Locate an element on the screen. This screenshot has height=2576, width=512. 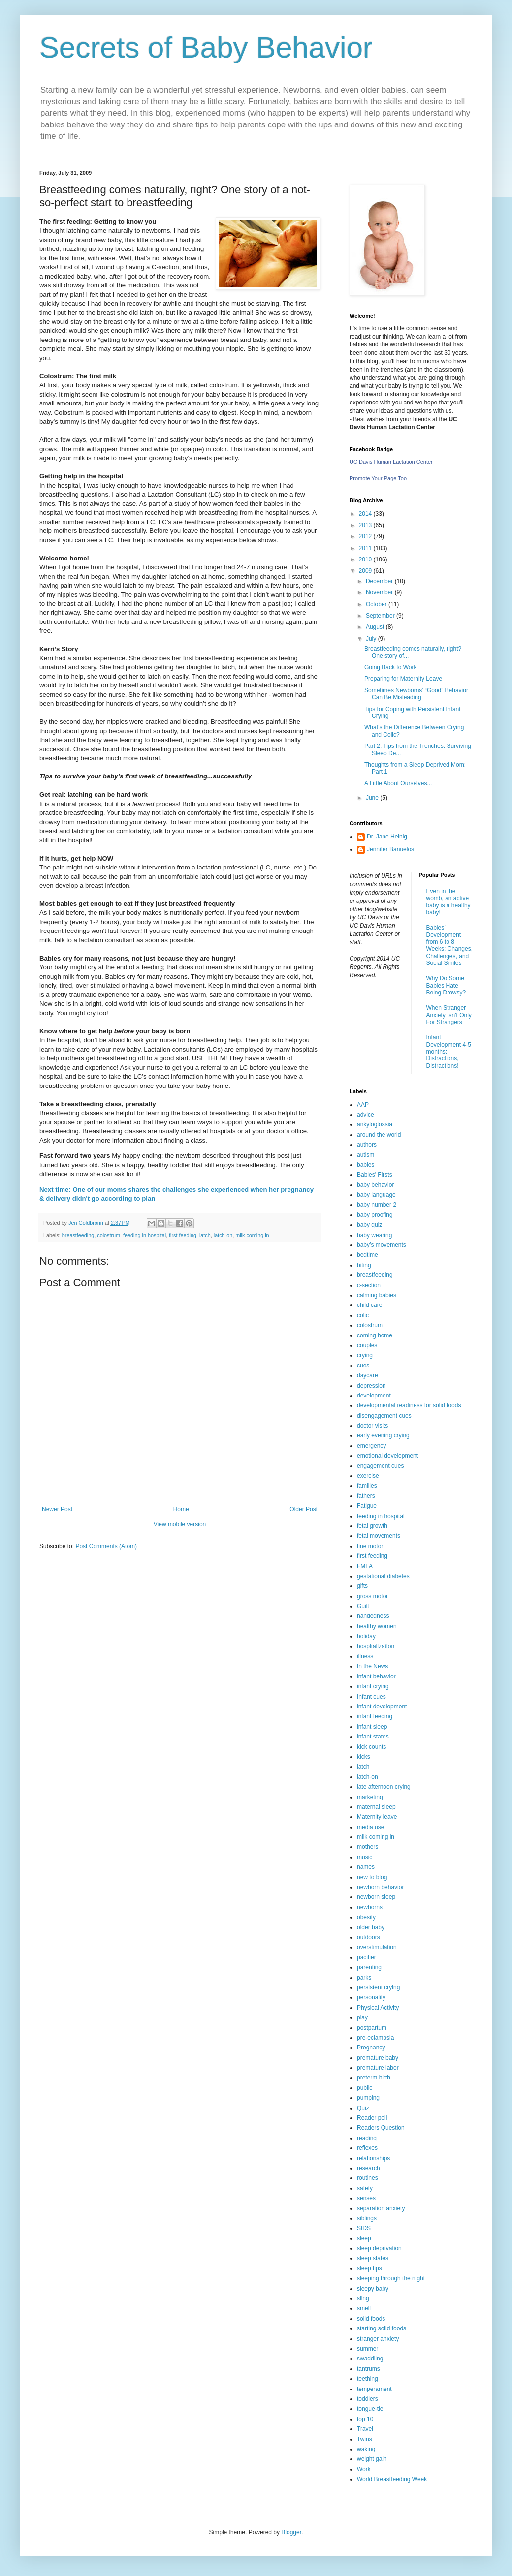
depression is located at coordinates (371, 1385).